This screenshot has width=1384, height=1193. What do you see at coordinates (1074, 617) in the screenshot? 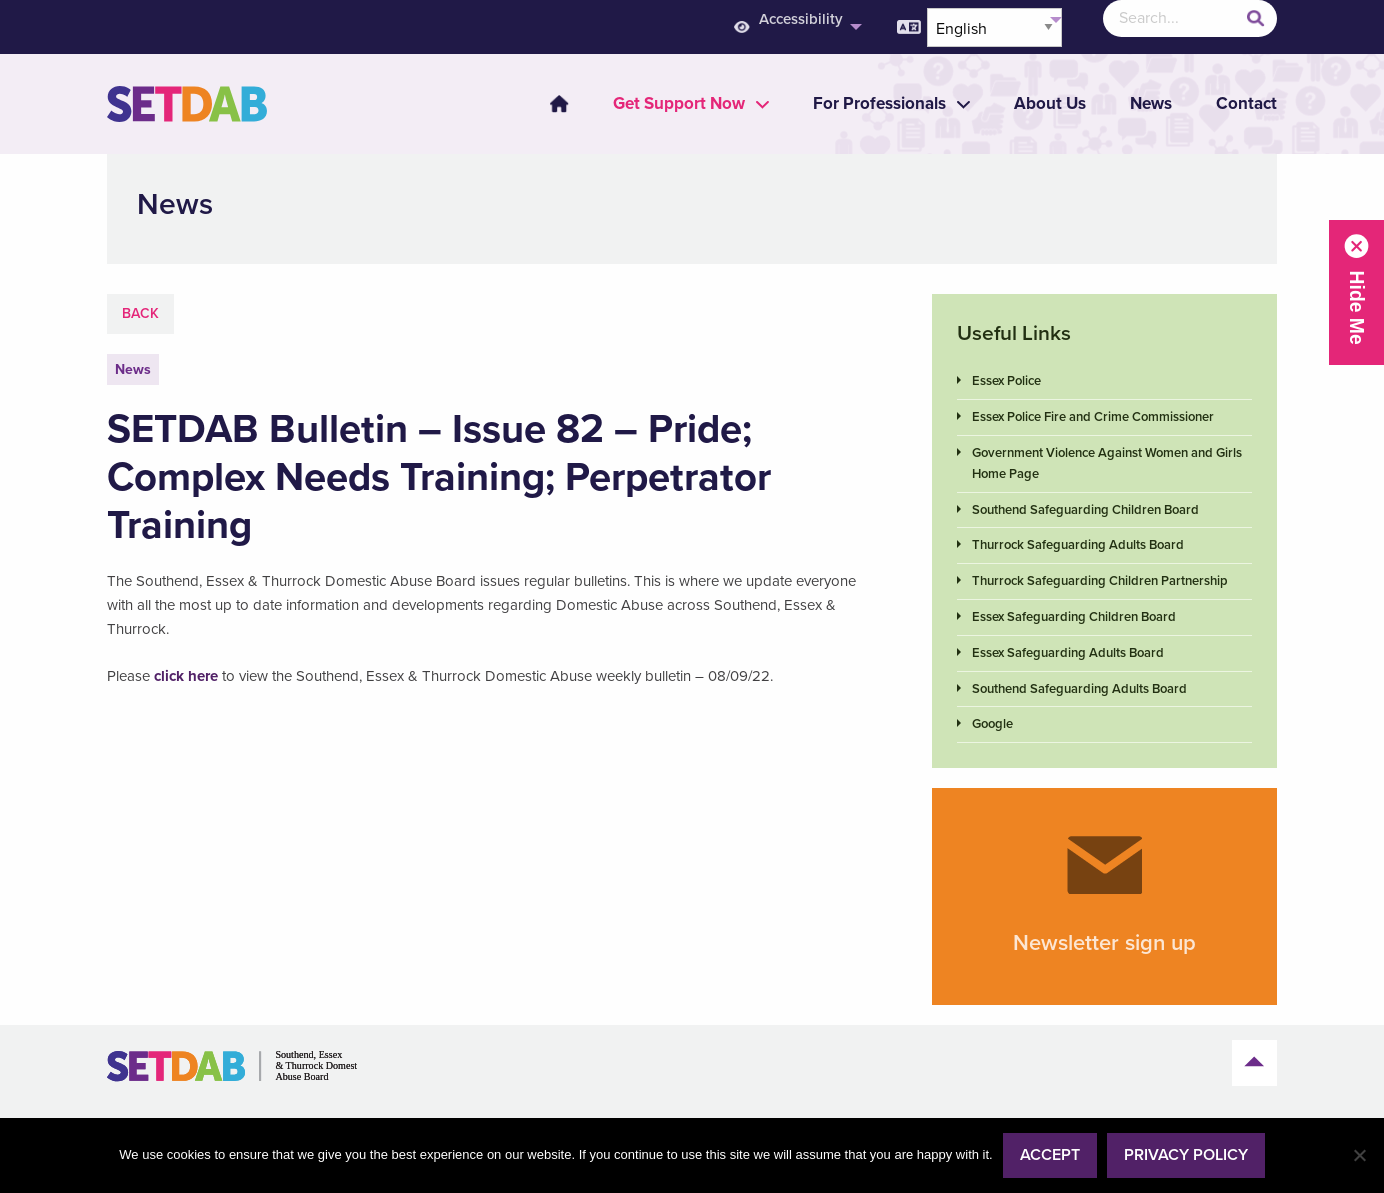
I see `Essex Safeguarding Children Board` at bounding box center [1074, 617].